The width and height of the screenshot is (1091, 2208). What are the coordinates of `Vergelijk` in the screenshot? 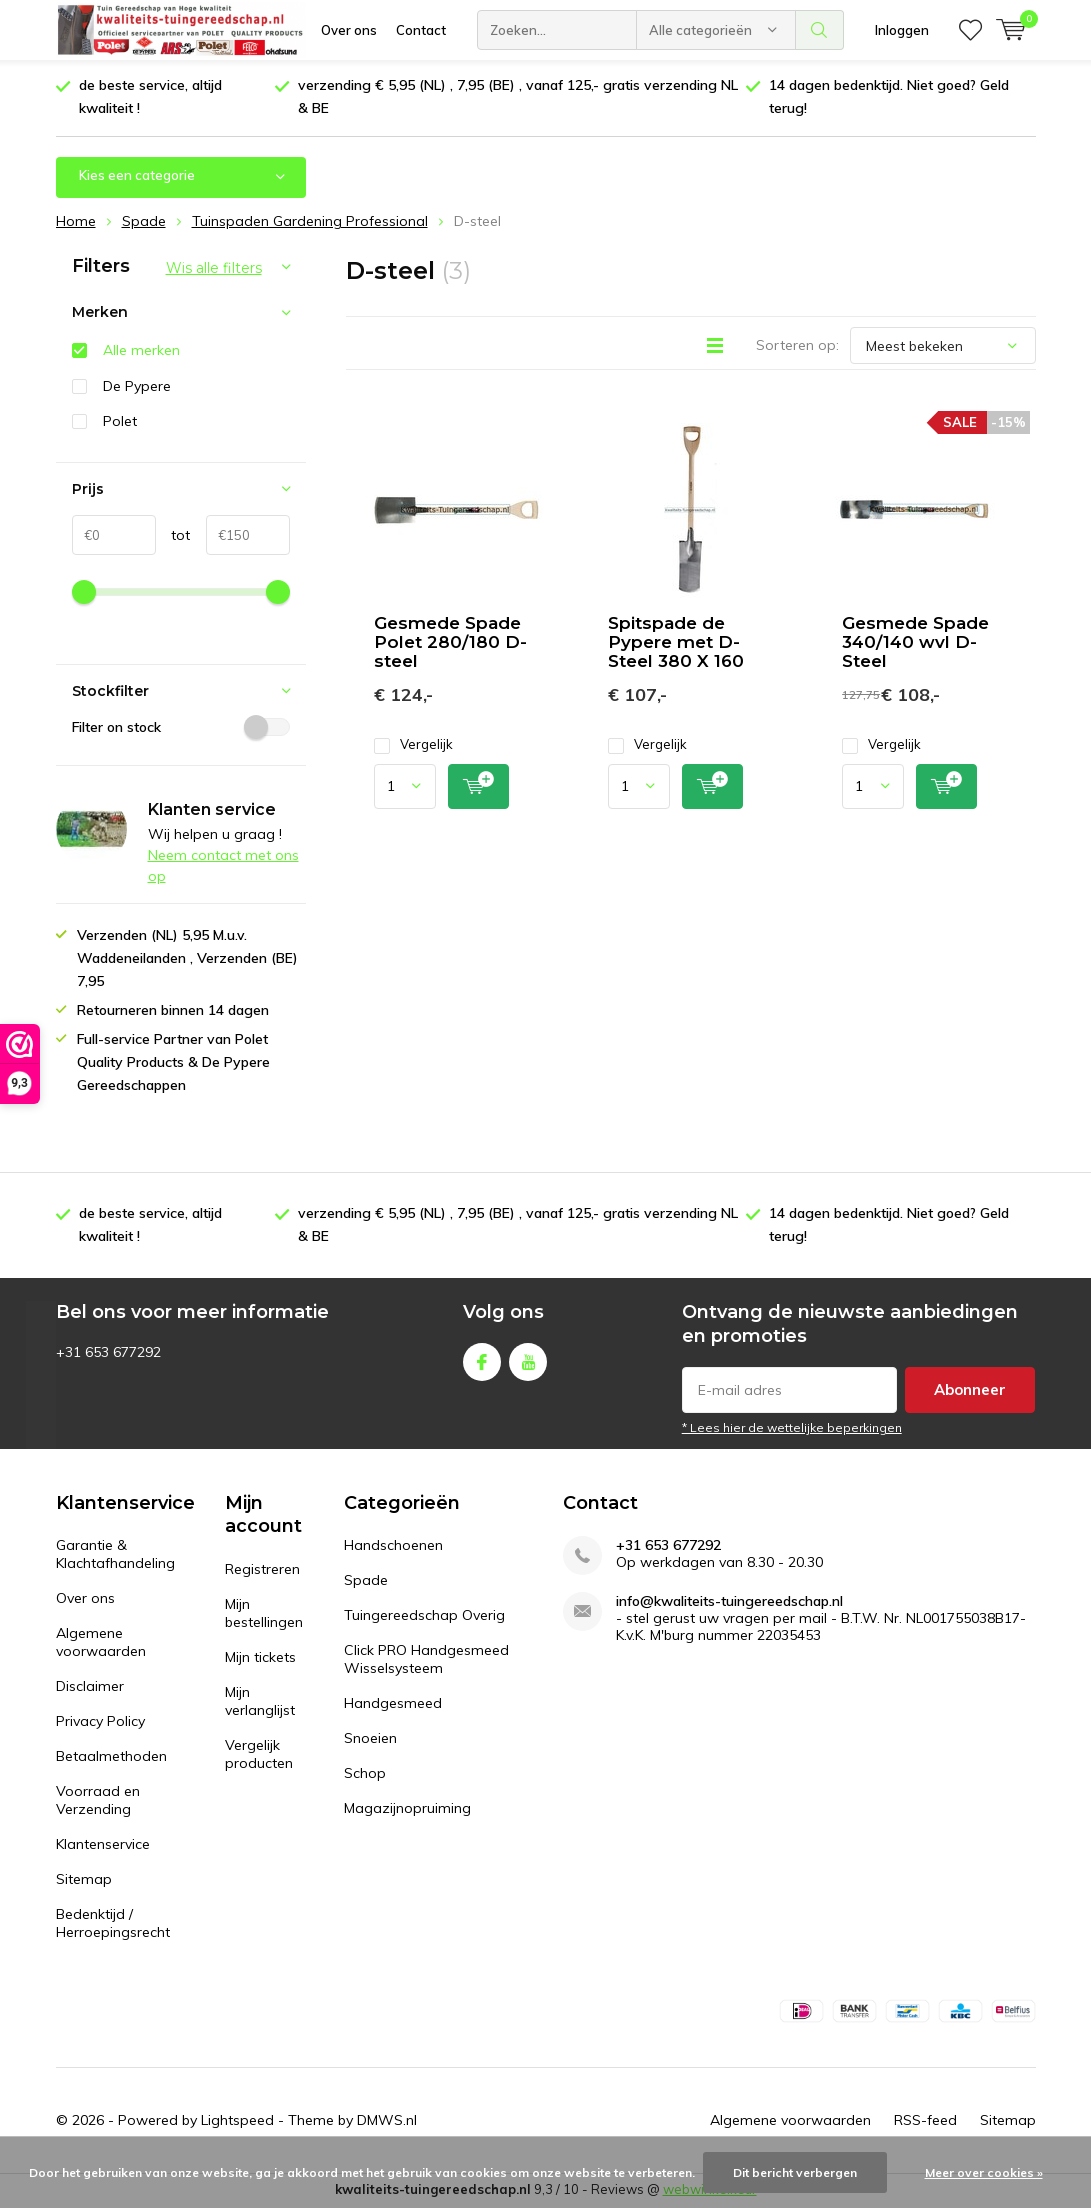 It's located at (413, 746).